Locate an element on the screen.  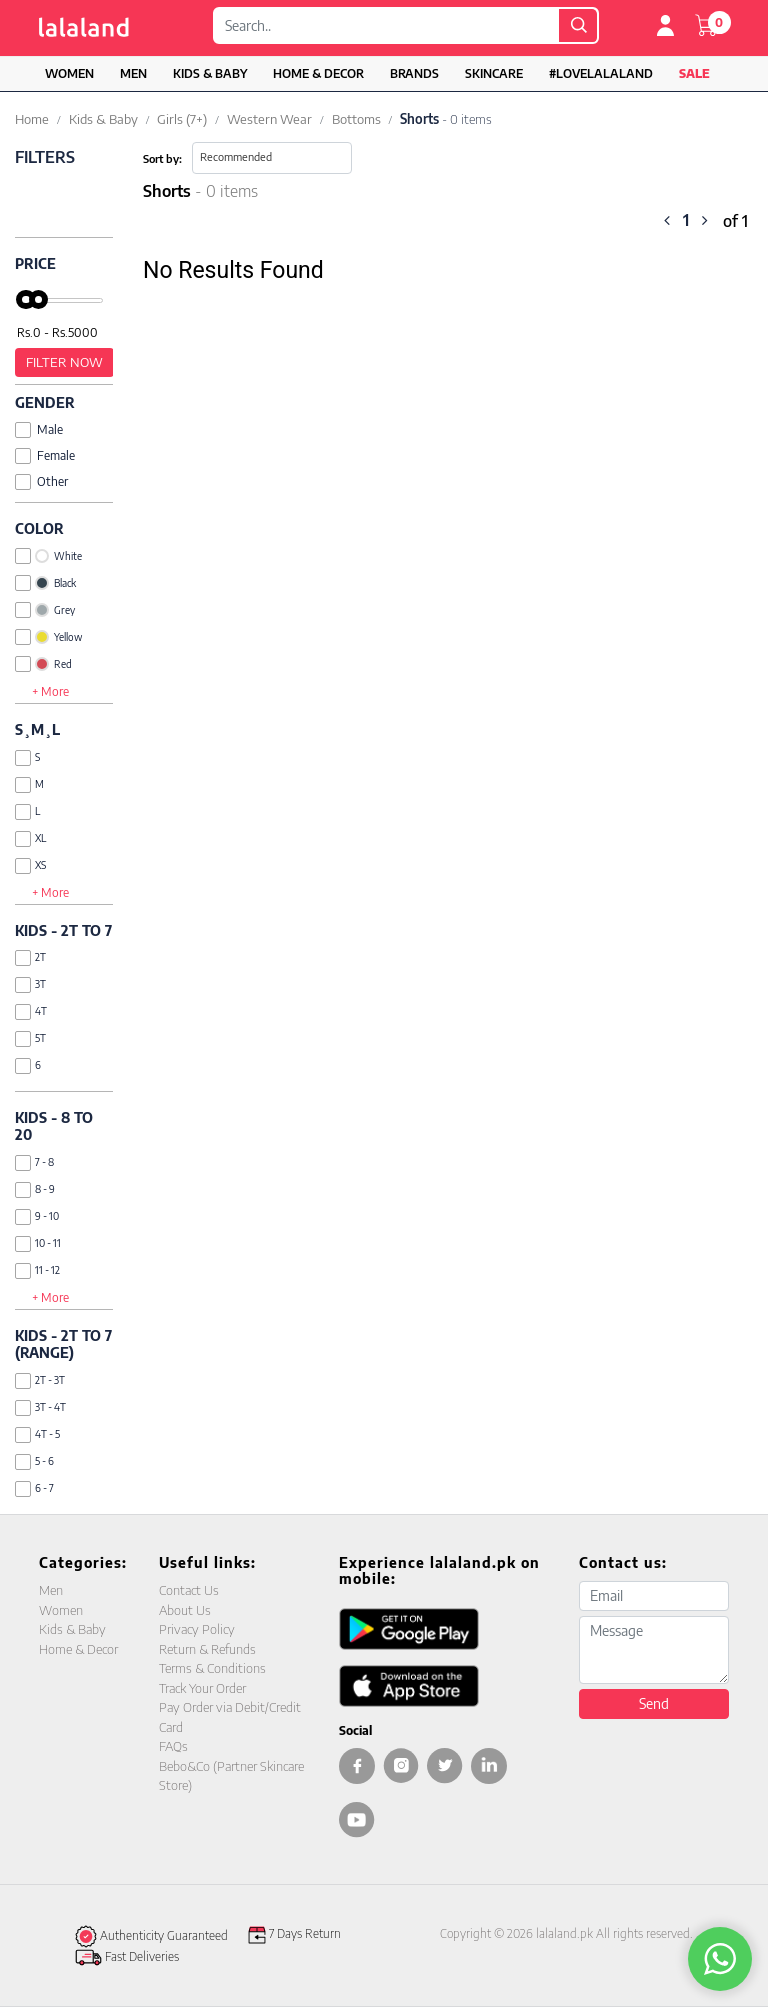
Filter Now is located at coordinates (64, 362).